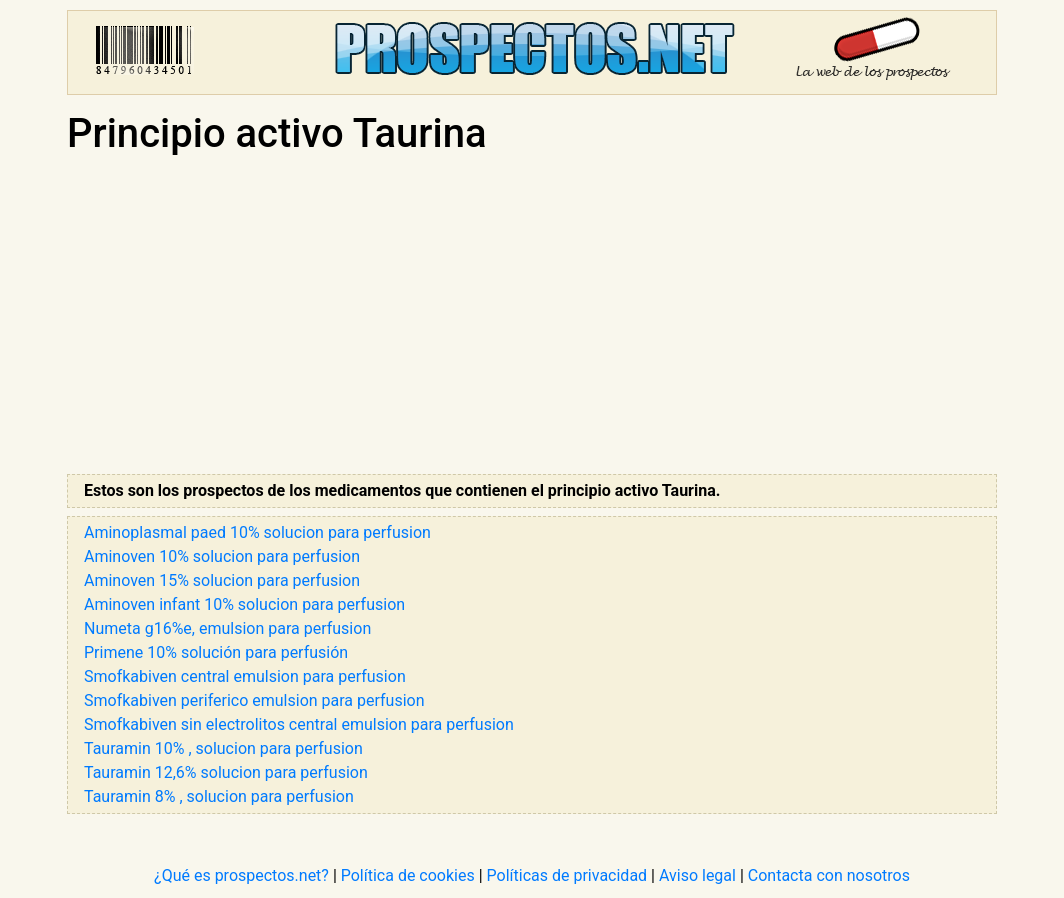 This screenshot has width=1064, height=898. Describe the element at coordinates (216, 652) in the screenshot. I see `Primene 10% solución para perfusión` at that location.